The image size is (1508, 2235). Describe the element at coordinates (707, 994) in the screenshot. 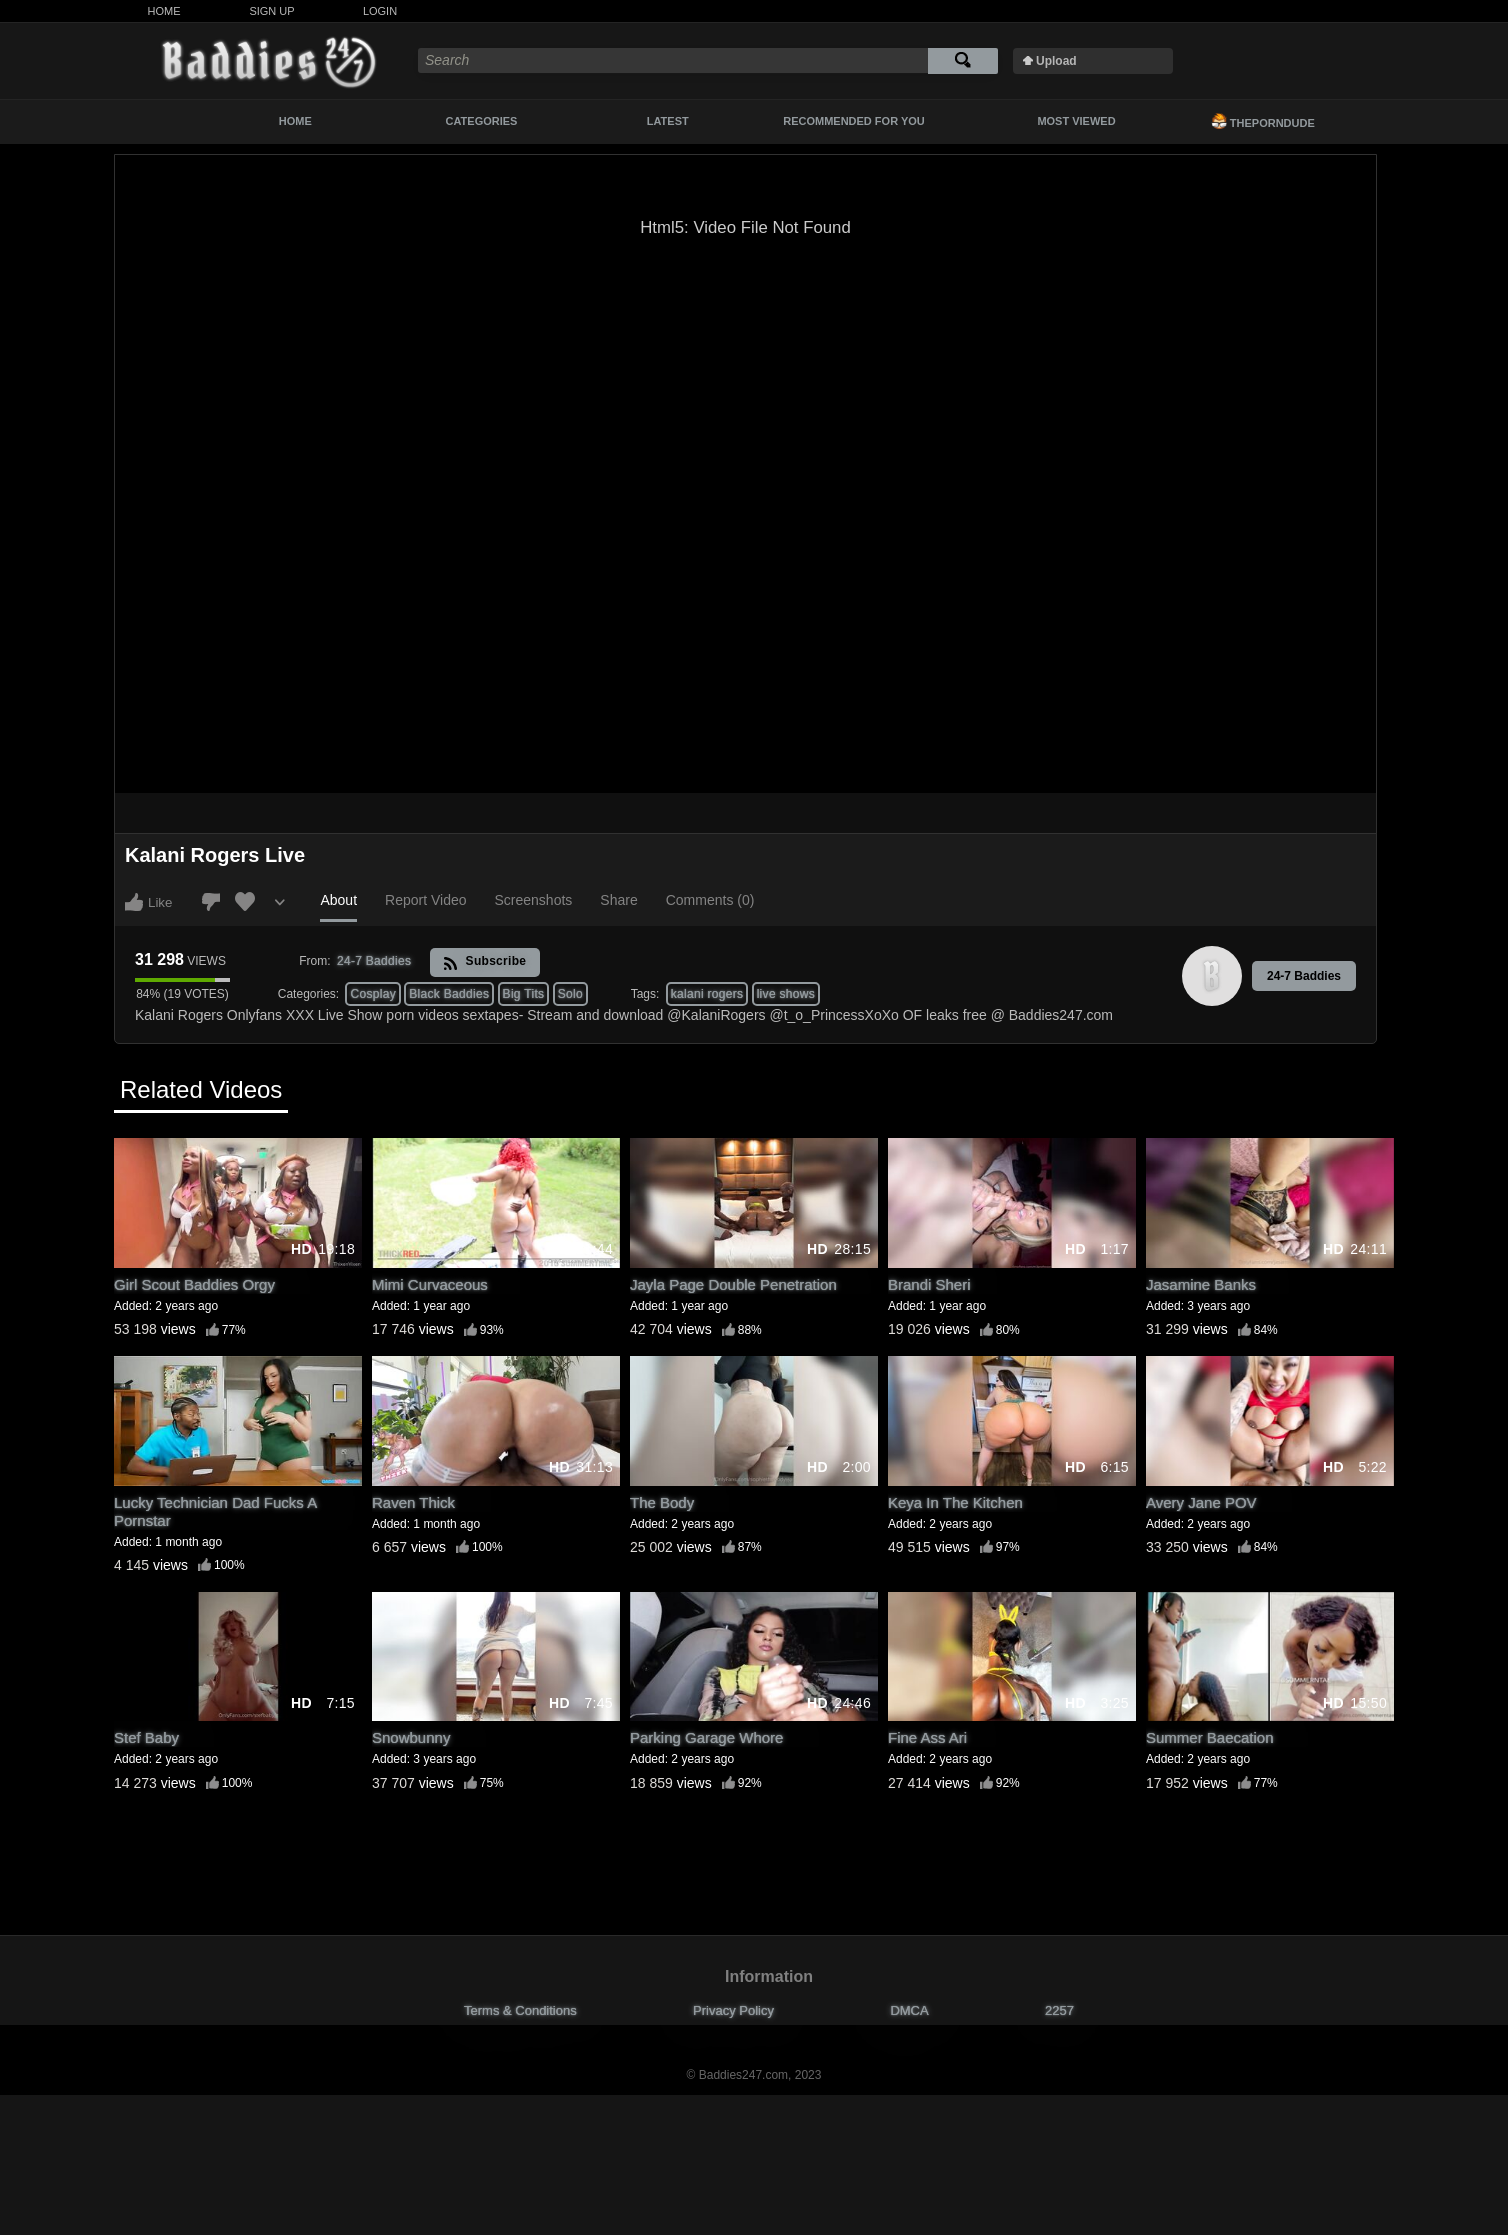

I see `kalani rogers` at that location.